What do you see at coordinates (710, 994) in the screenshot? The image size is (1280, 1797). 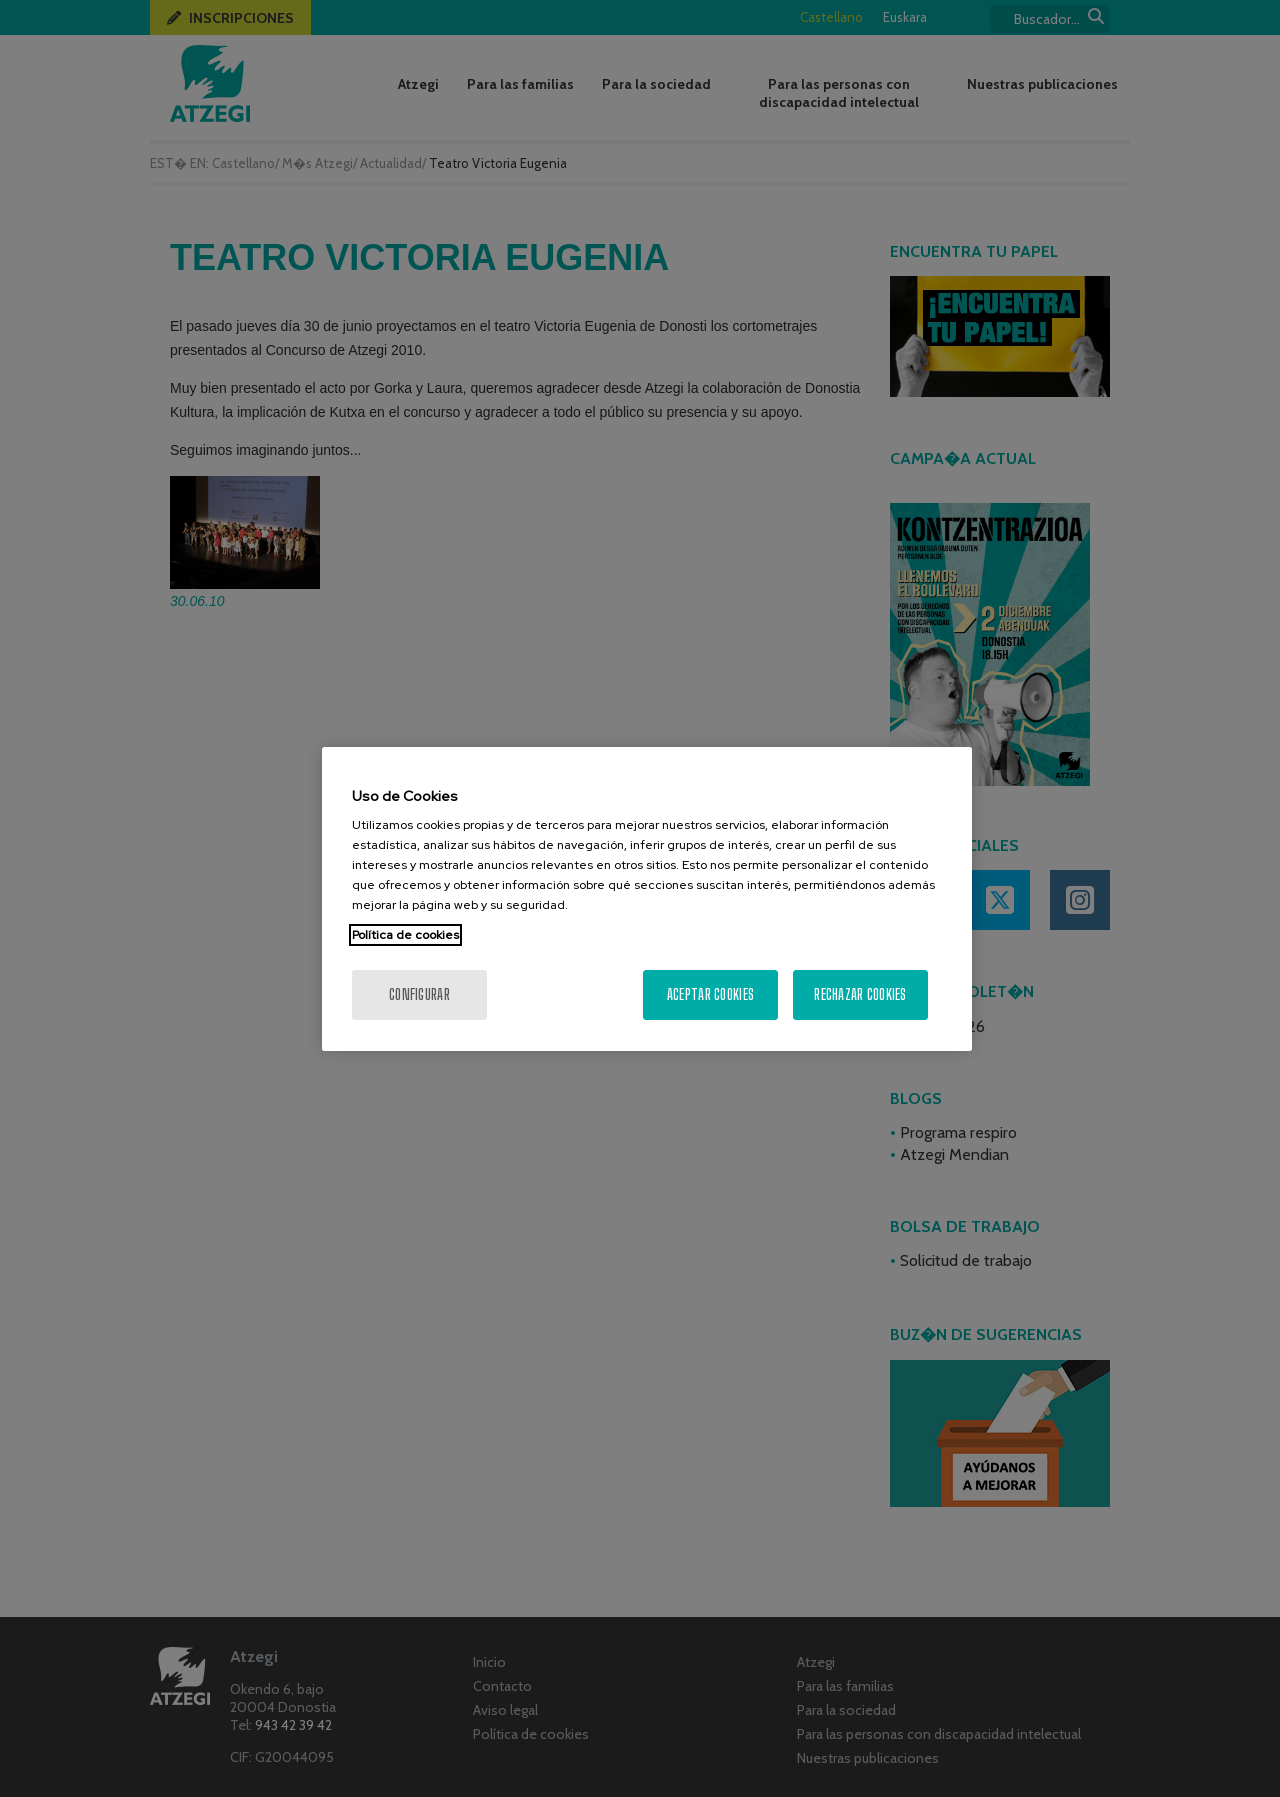 I see `Aceptar cookies` at bounding box center [710, 994].